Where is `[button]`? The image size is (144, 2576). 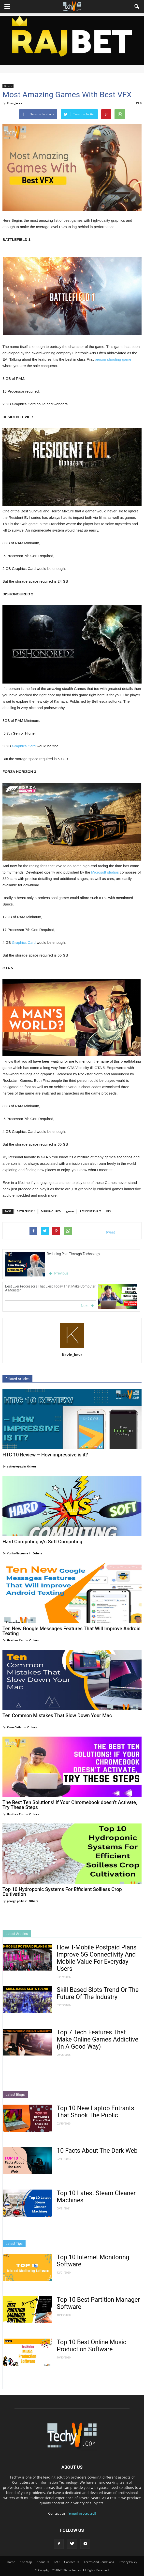 [button] is located at coordinates (137, 6).